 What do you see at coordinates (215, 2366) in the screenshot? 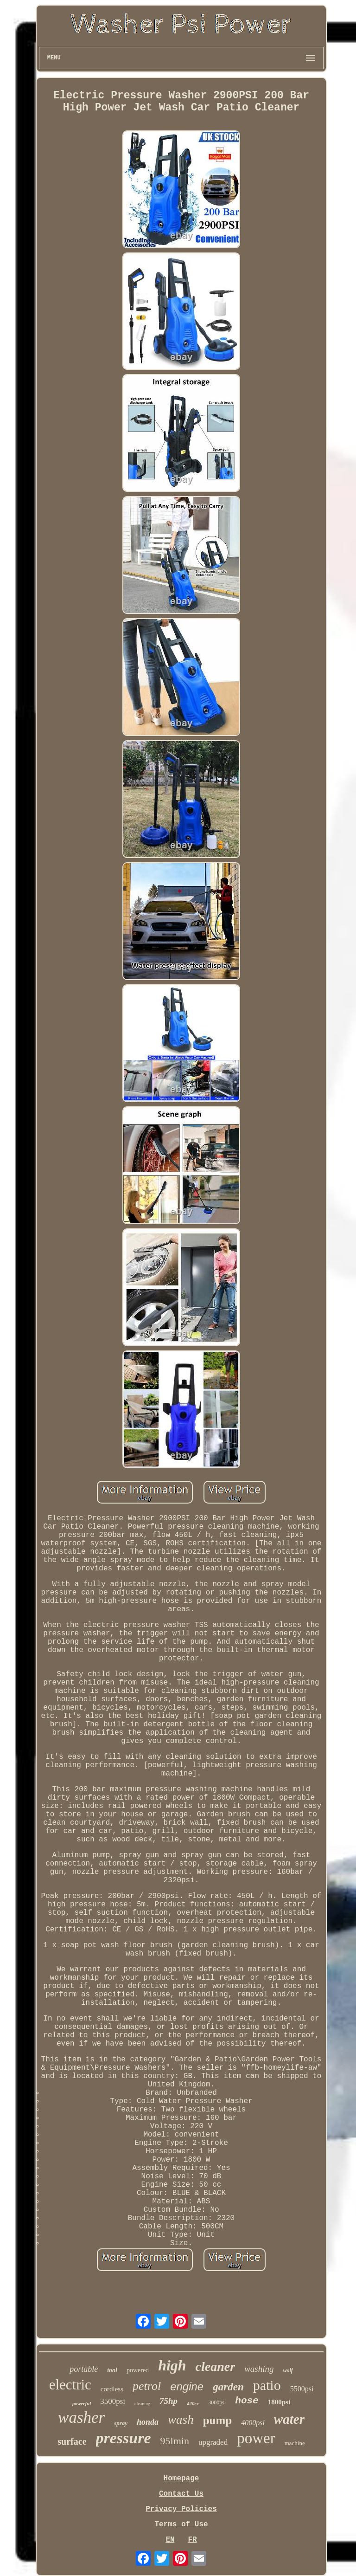
I see `cleaner` at bounding box center [215, 2366].